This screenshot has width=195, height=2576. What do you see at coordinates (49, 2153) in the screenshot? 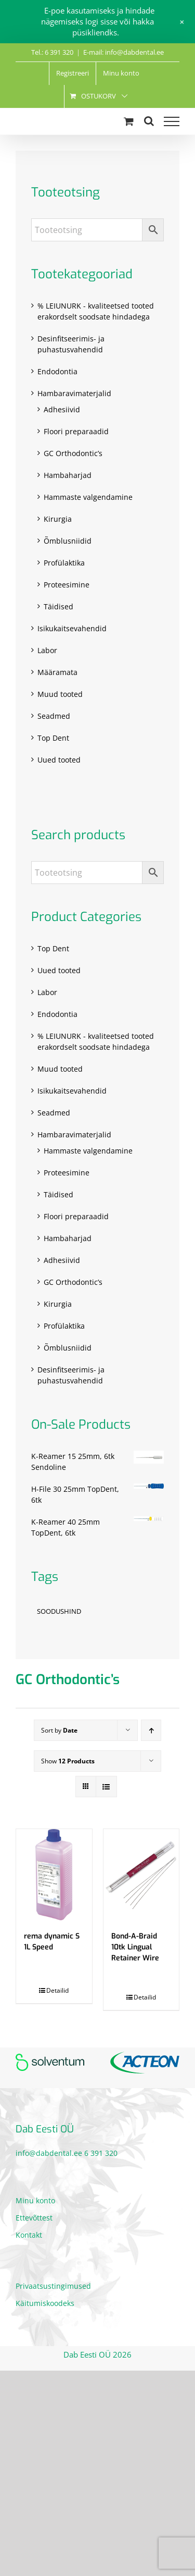
I see `info@dabdental.ee` at bounding box center [49, 2153].